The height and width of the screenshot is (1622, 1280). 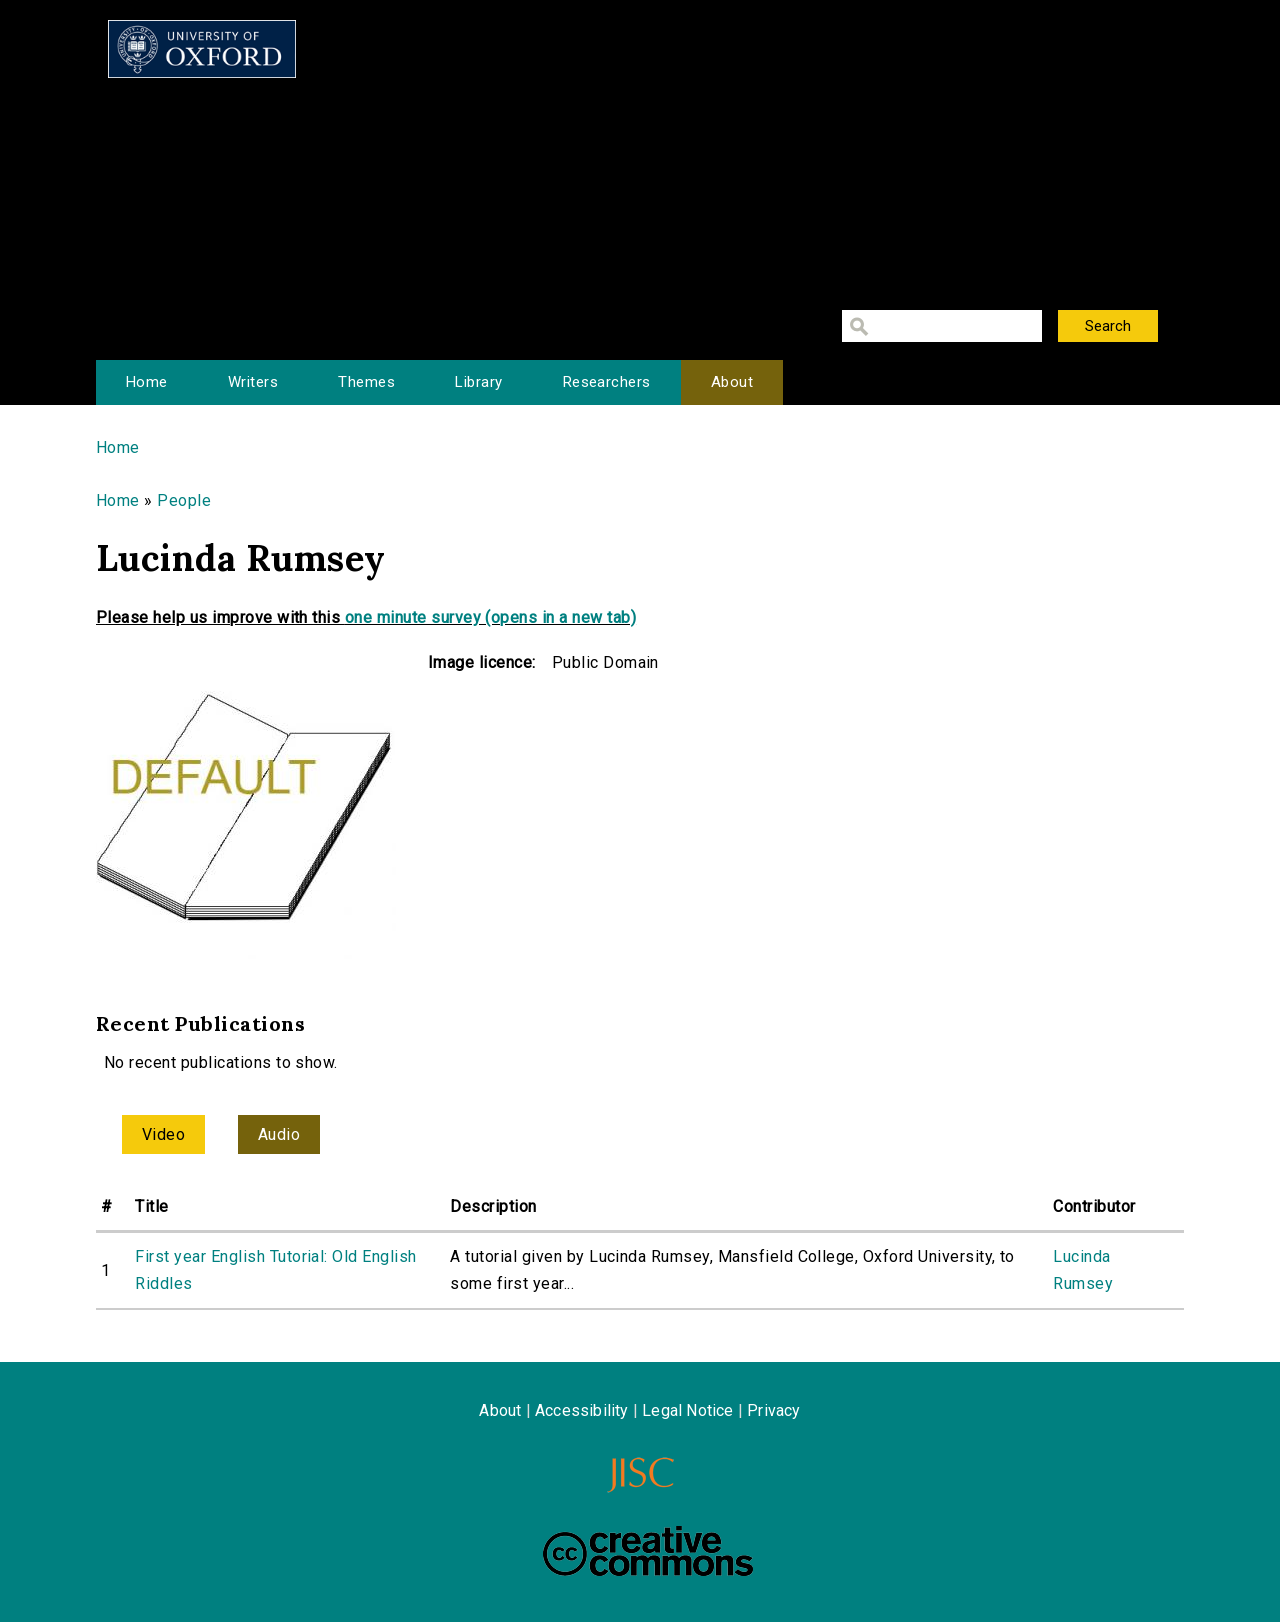 What do you see at coordinates (147, 382) in the screenshot?
I see `Home` at bounding box center [147, 382].